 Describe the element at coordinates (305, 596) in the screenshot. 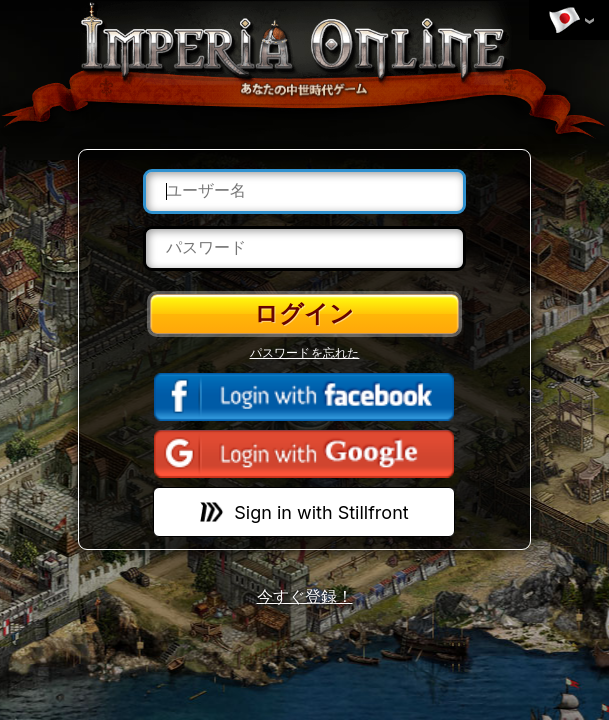

I see `今すぐ登録！` at that location.